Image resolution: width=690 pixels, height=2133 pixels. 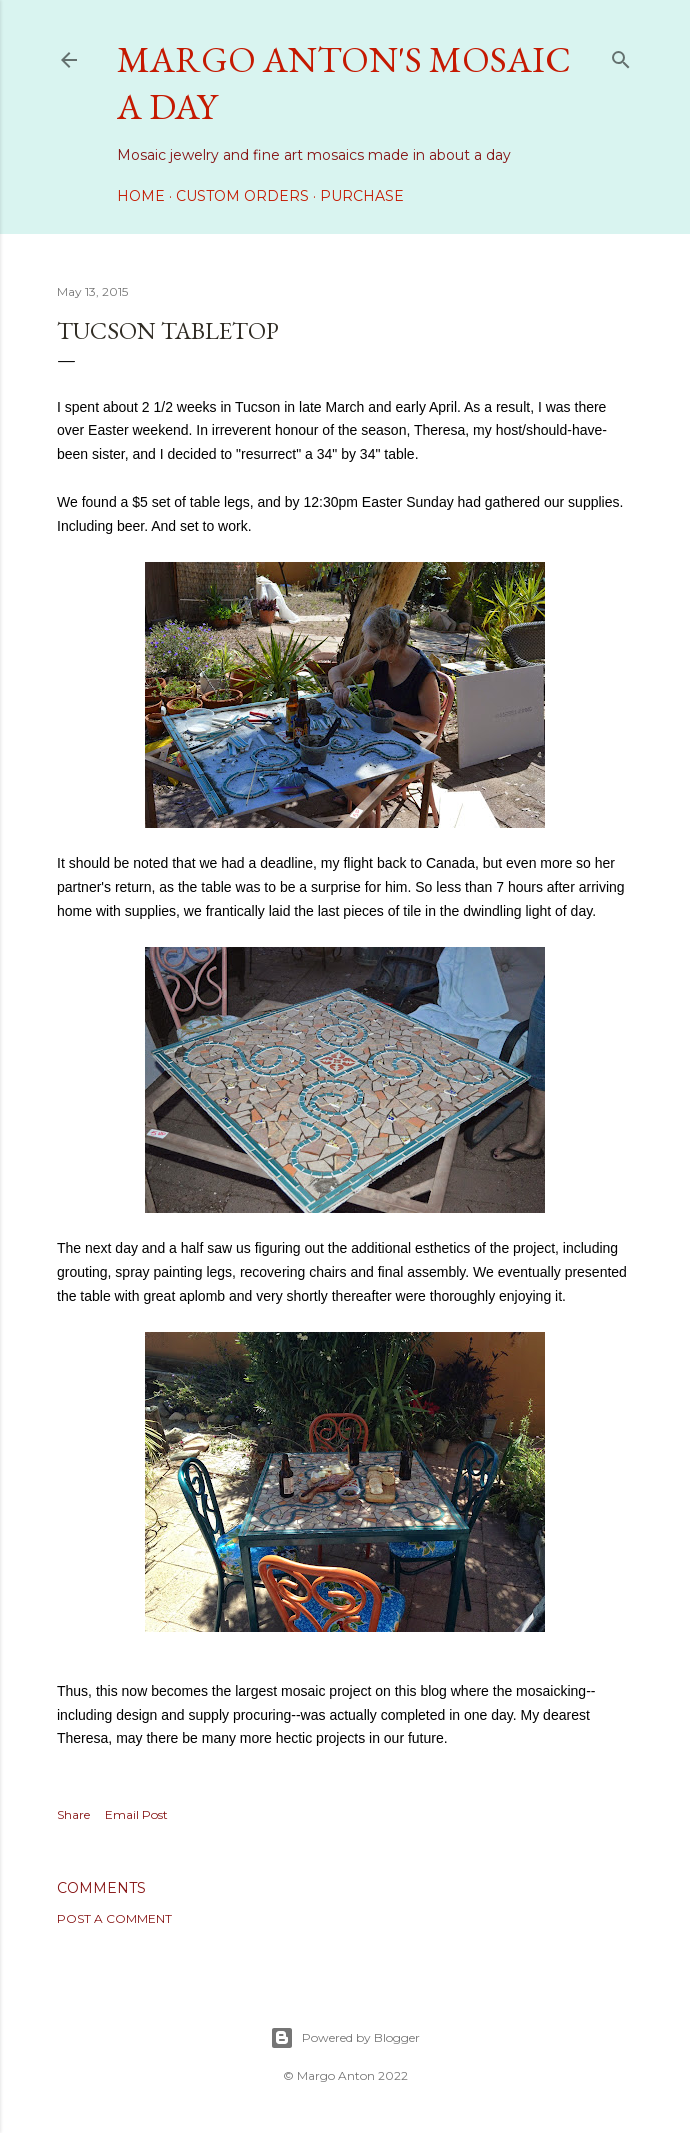 What do you see at coordinates (114, 1918) in the screenshot?
I see `Post a Comment` at bounding box center [114, 1918].